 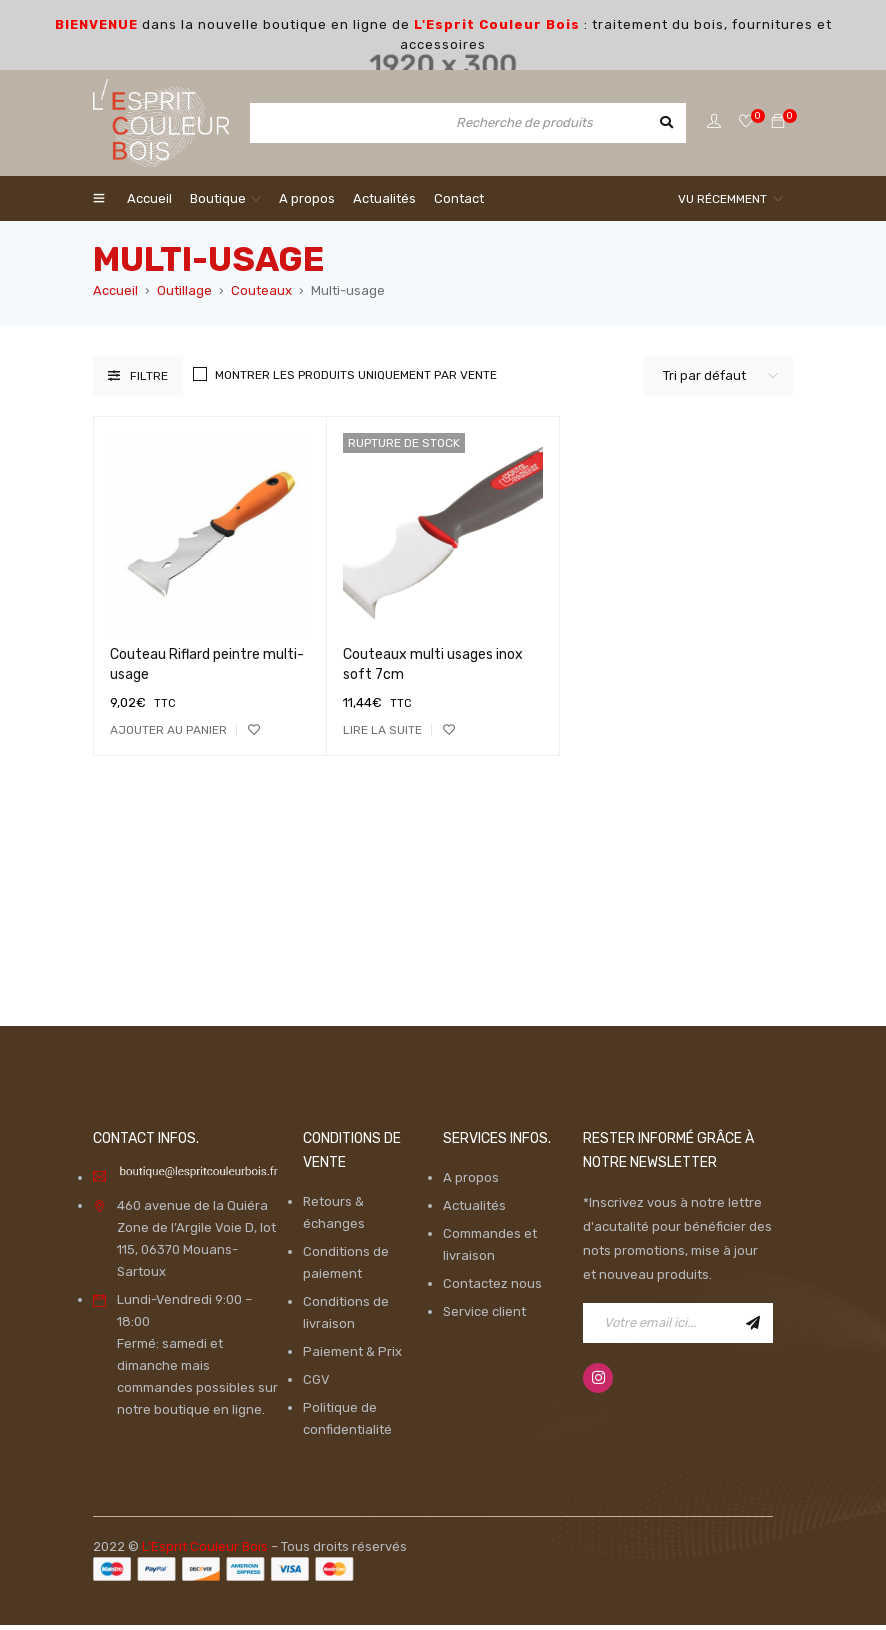 What do you see at coordinates (352, 1356) in the screenshot?
I see `Paiement & Prix` at bounding box center [352, 1356].